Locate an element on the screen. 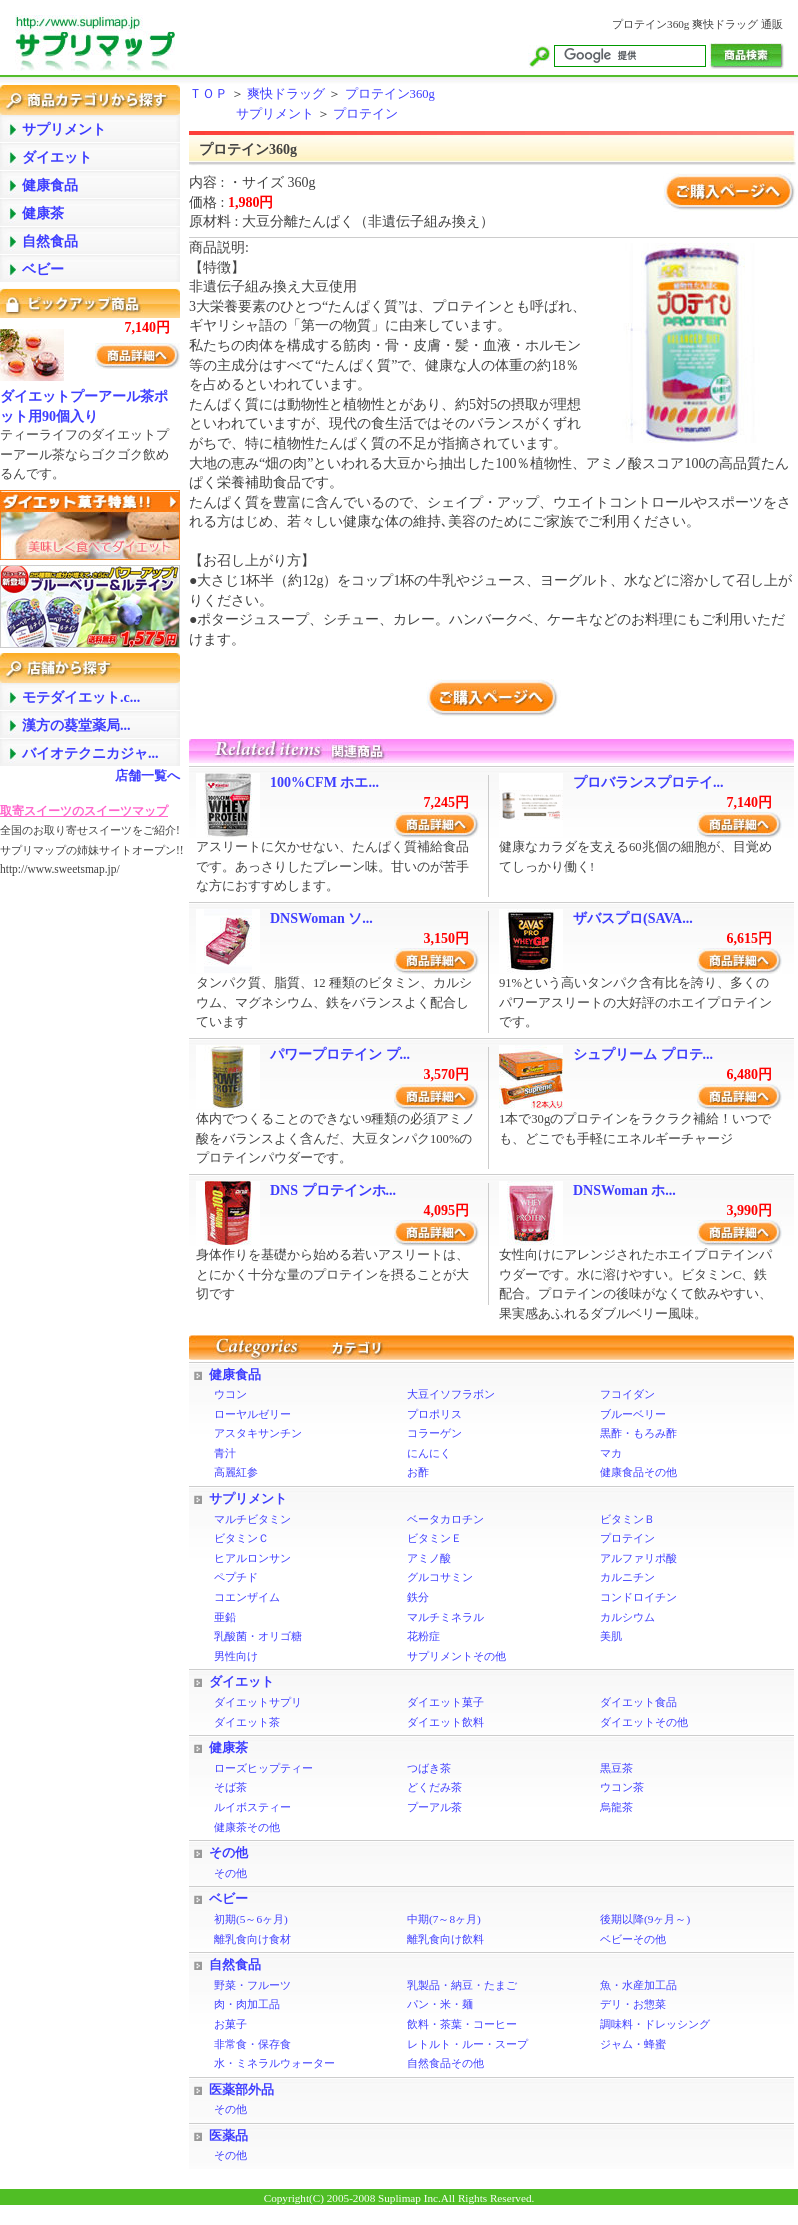 This screenshot has height=2225, width=798. 離乳食向け食材 is located at coordinates (252, 1939).